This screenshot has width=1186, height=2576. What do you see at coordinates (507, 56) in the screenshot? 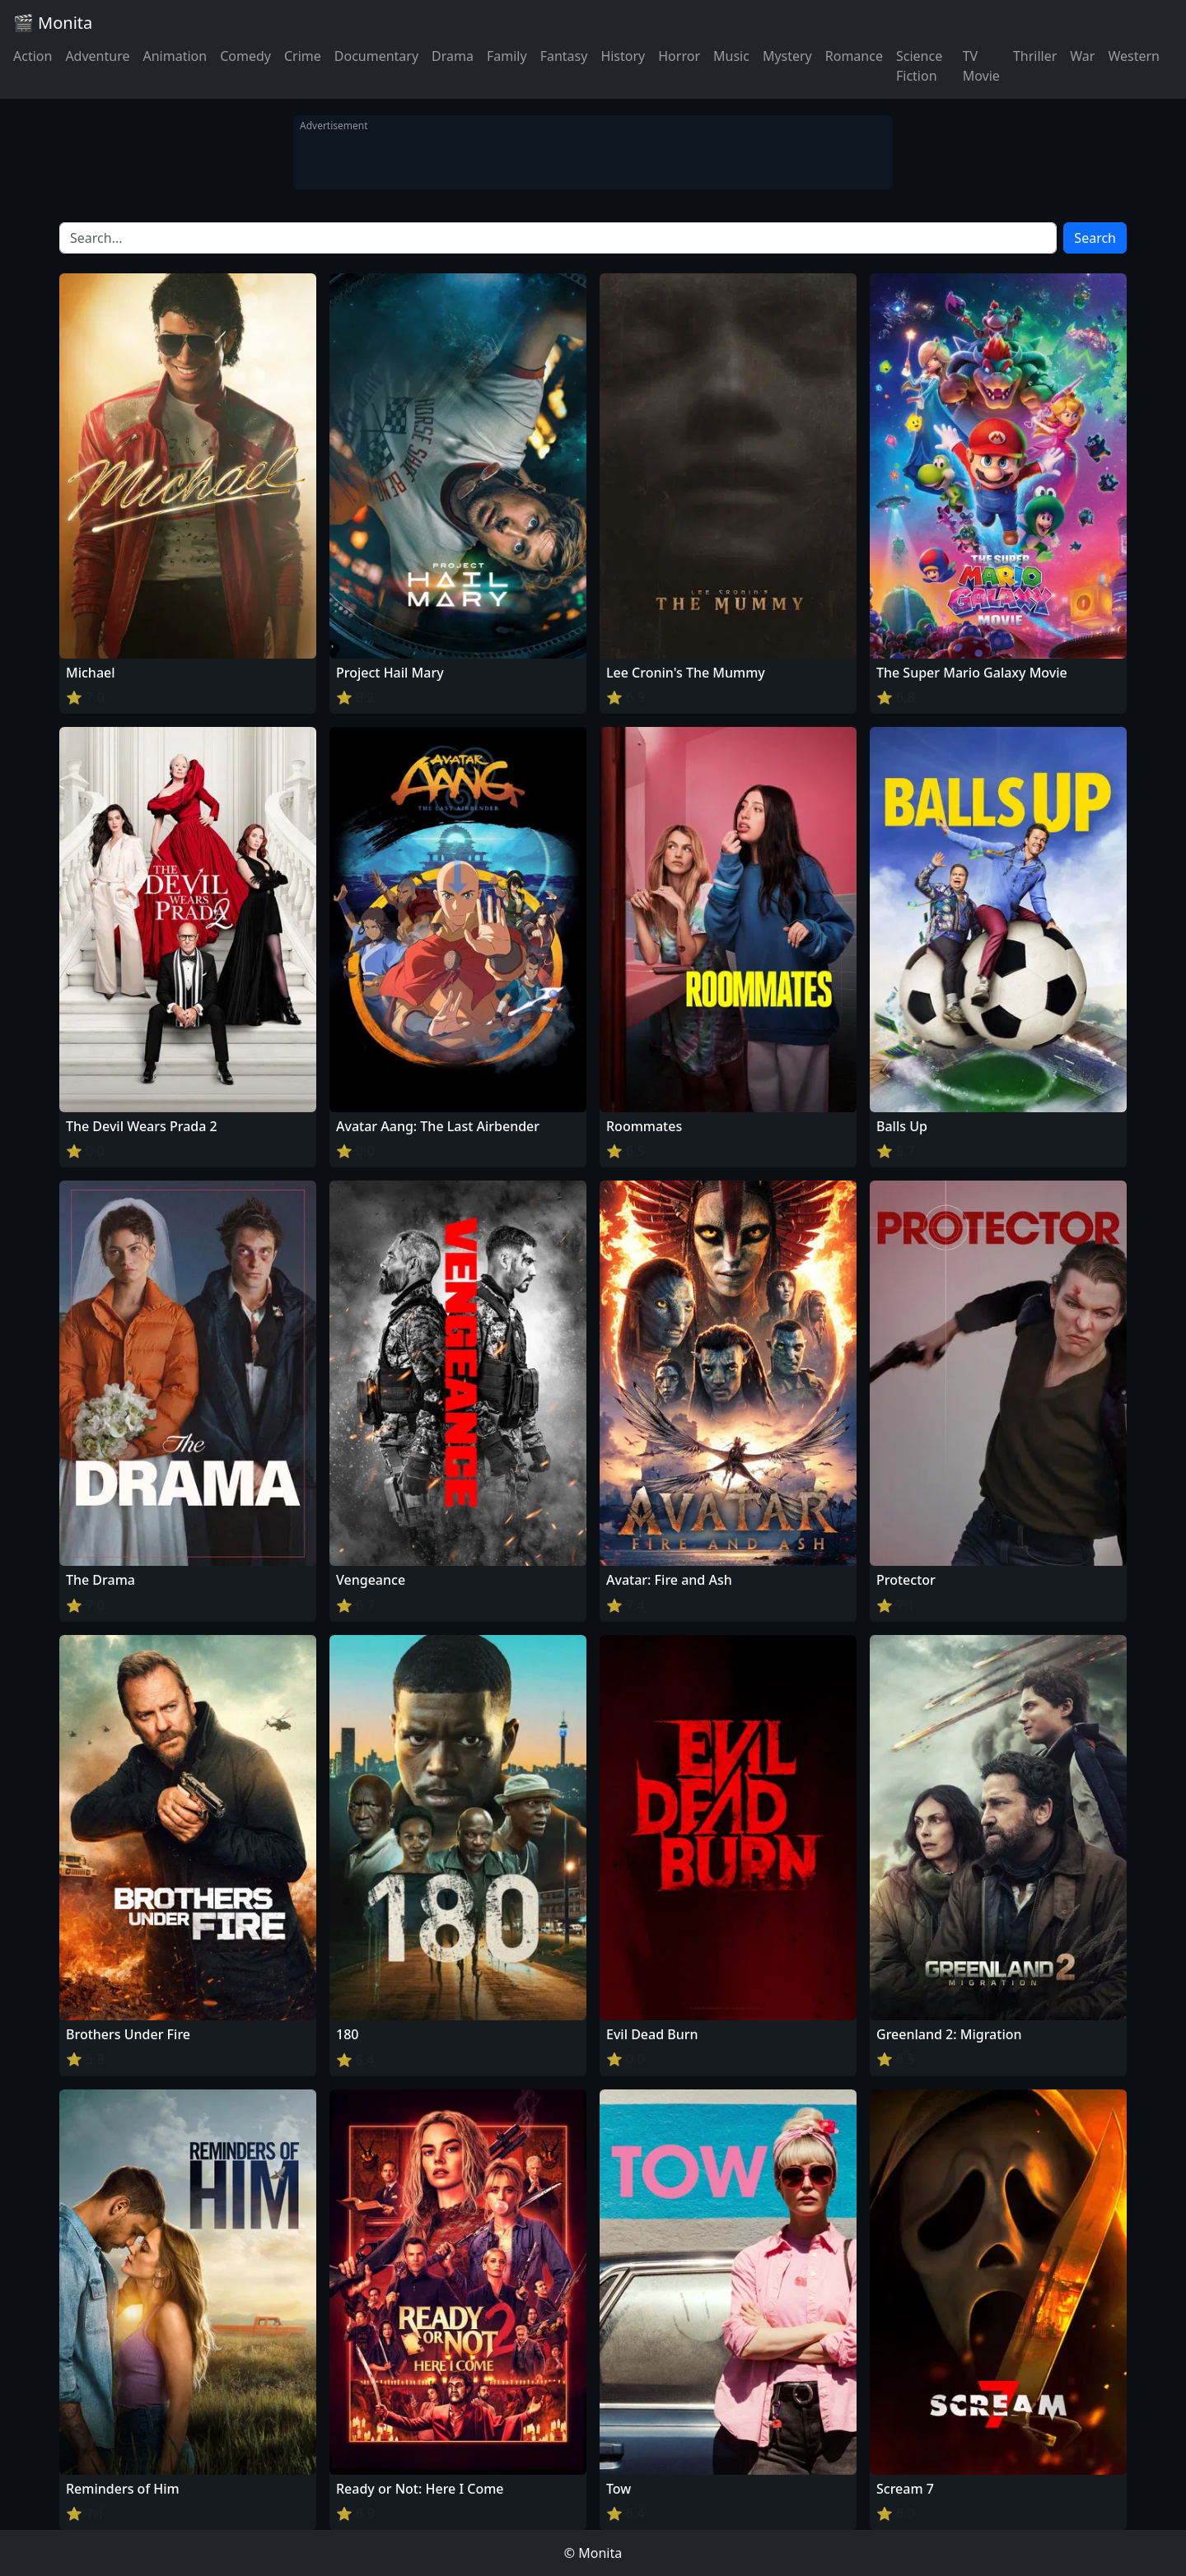
I see `Family` at bounding box center [507, 56].